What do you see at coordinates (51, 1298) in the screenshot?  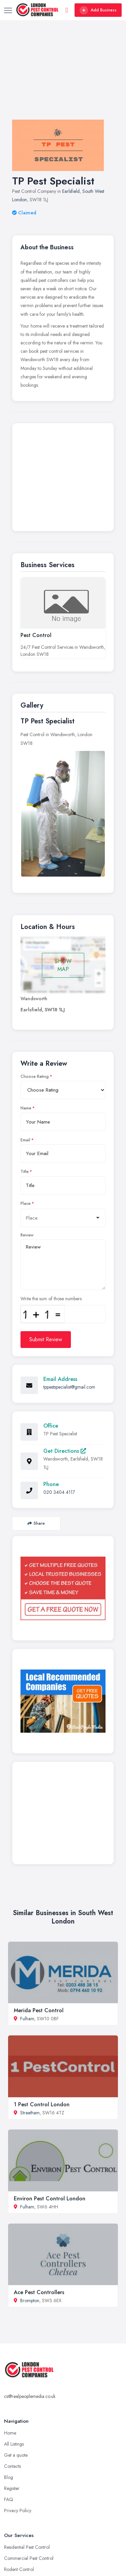 I see `Write the sum of those numbers` at bounding box center [51, 1298].